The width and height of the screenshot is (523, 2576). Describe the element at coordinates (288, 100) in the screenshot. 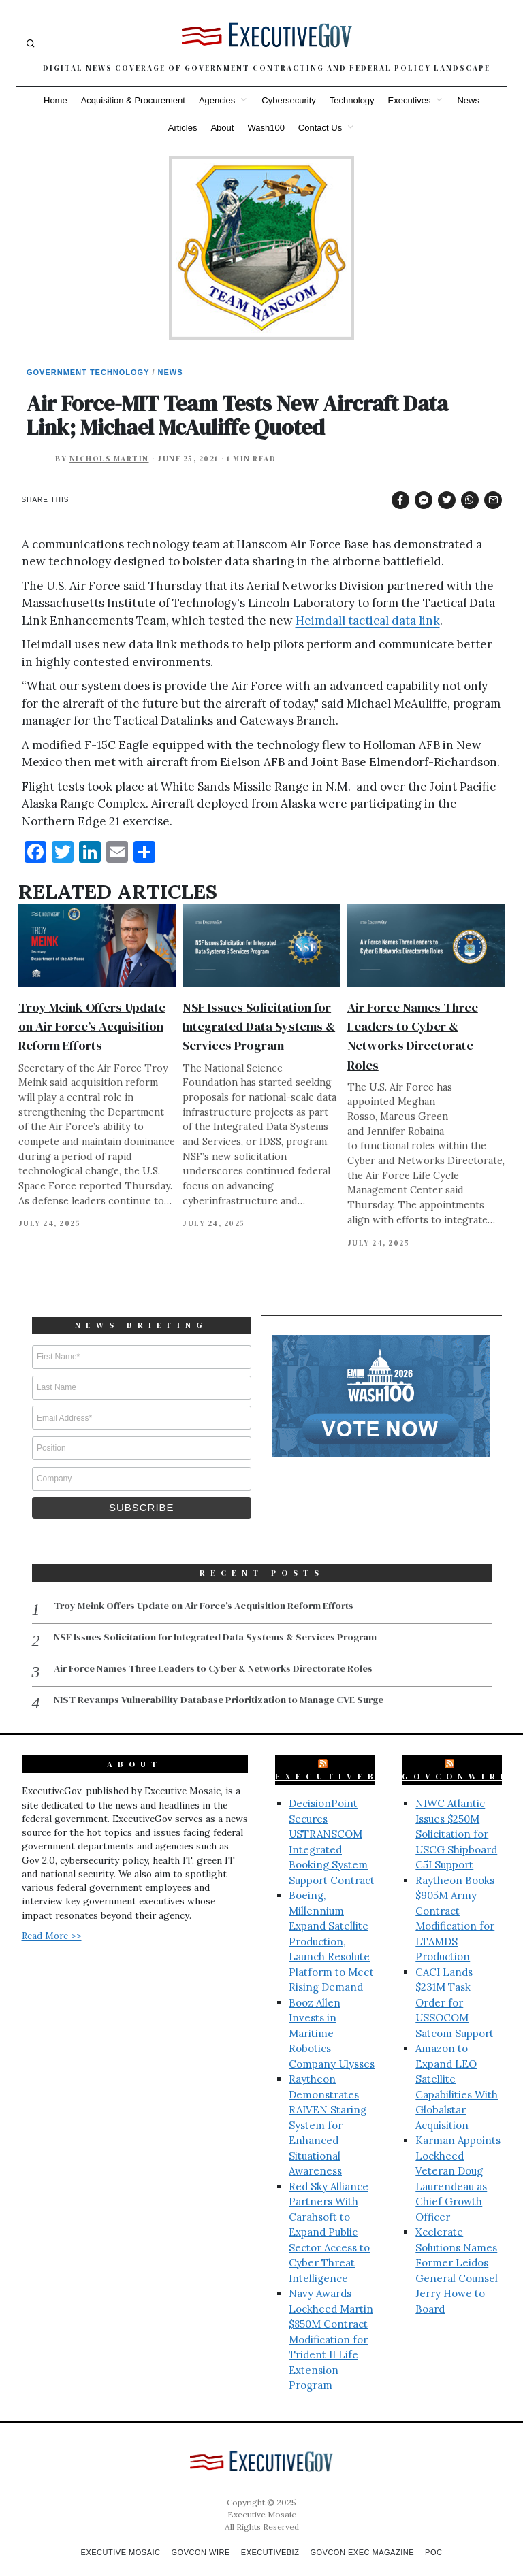

I see `Cybersecurity` at that location.